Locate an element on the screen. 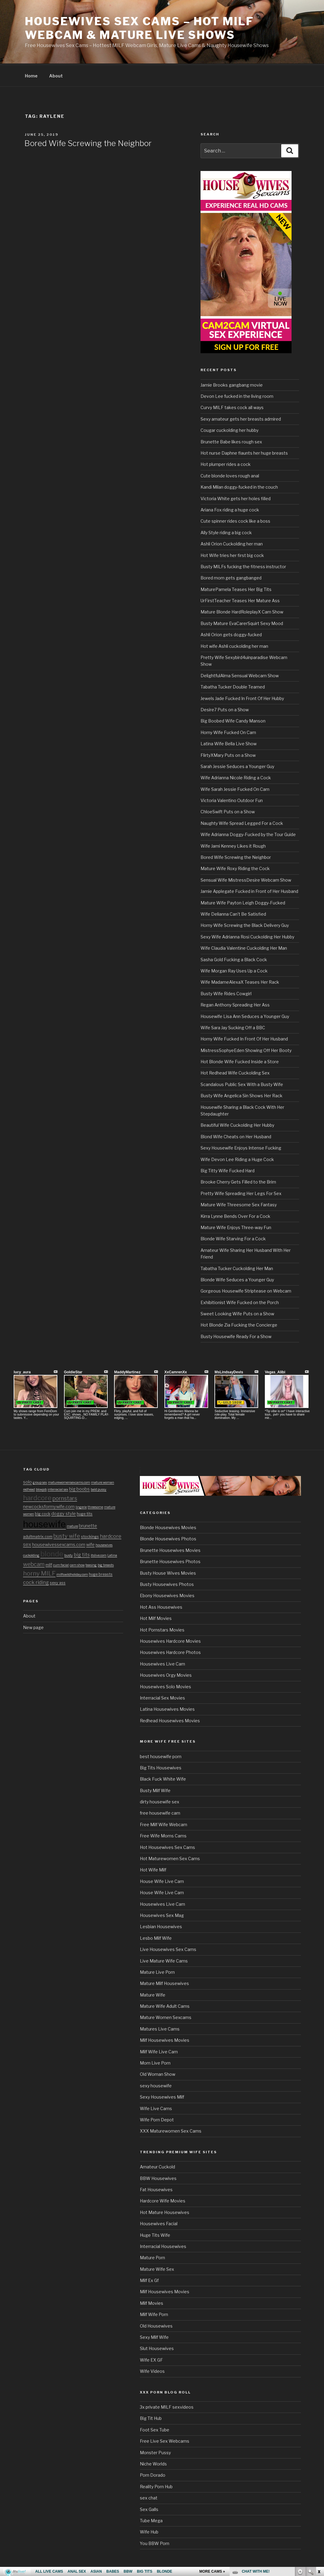 The image size is (324, 2576). Blond Wife Cheats on Her Husband is located at coordinates (236, 1135).